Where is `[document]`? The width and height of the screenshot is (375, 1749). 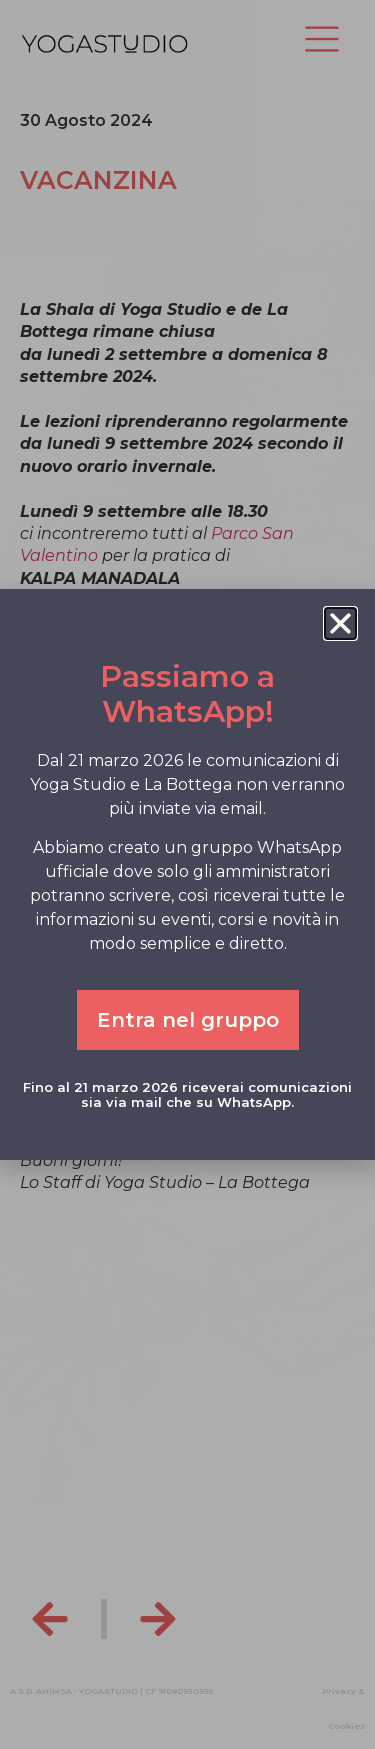 [document] is located at coordinates (187, 874).